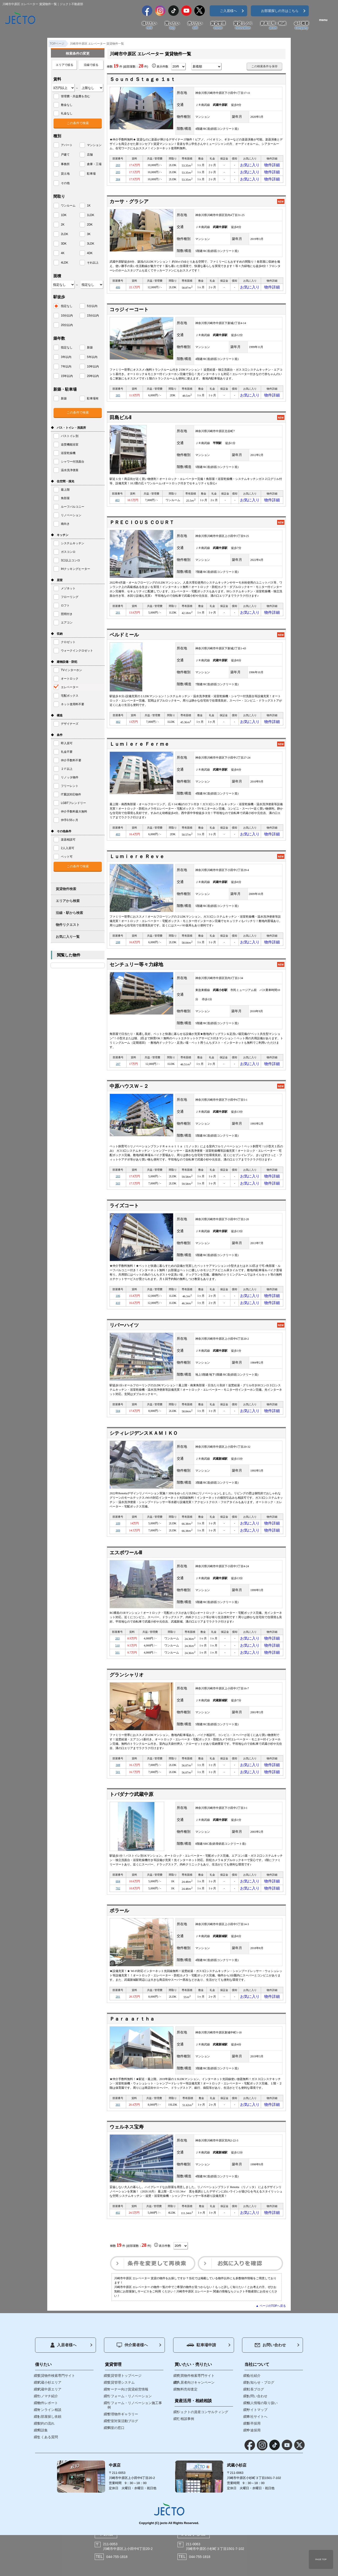  What do you see at coordinates (264, 66) in the screenshot?
I see `この検索条件を保存` at bounding box center [264, 66].